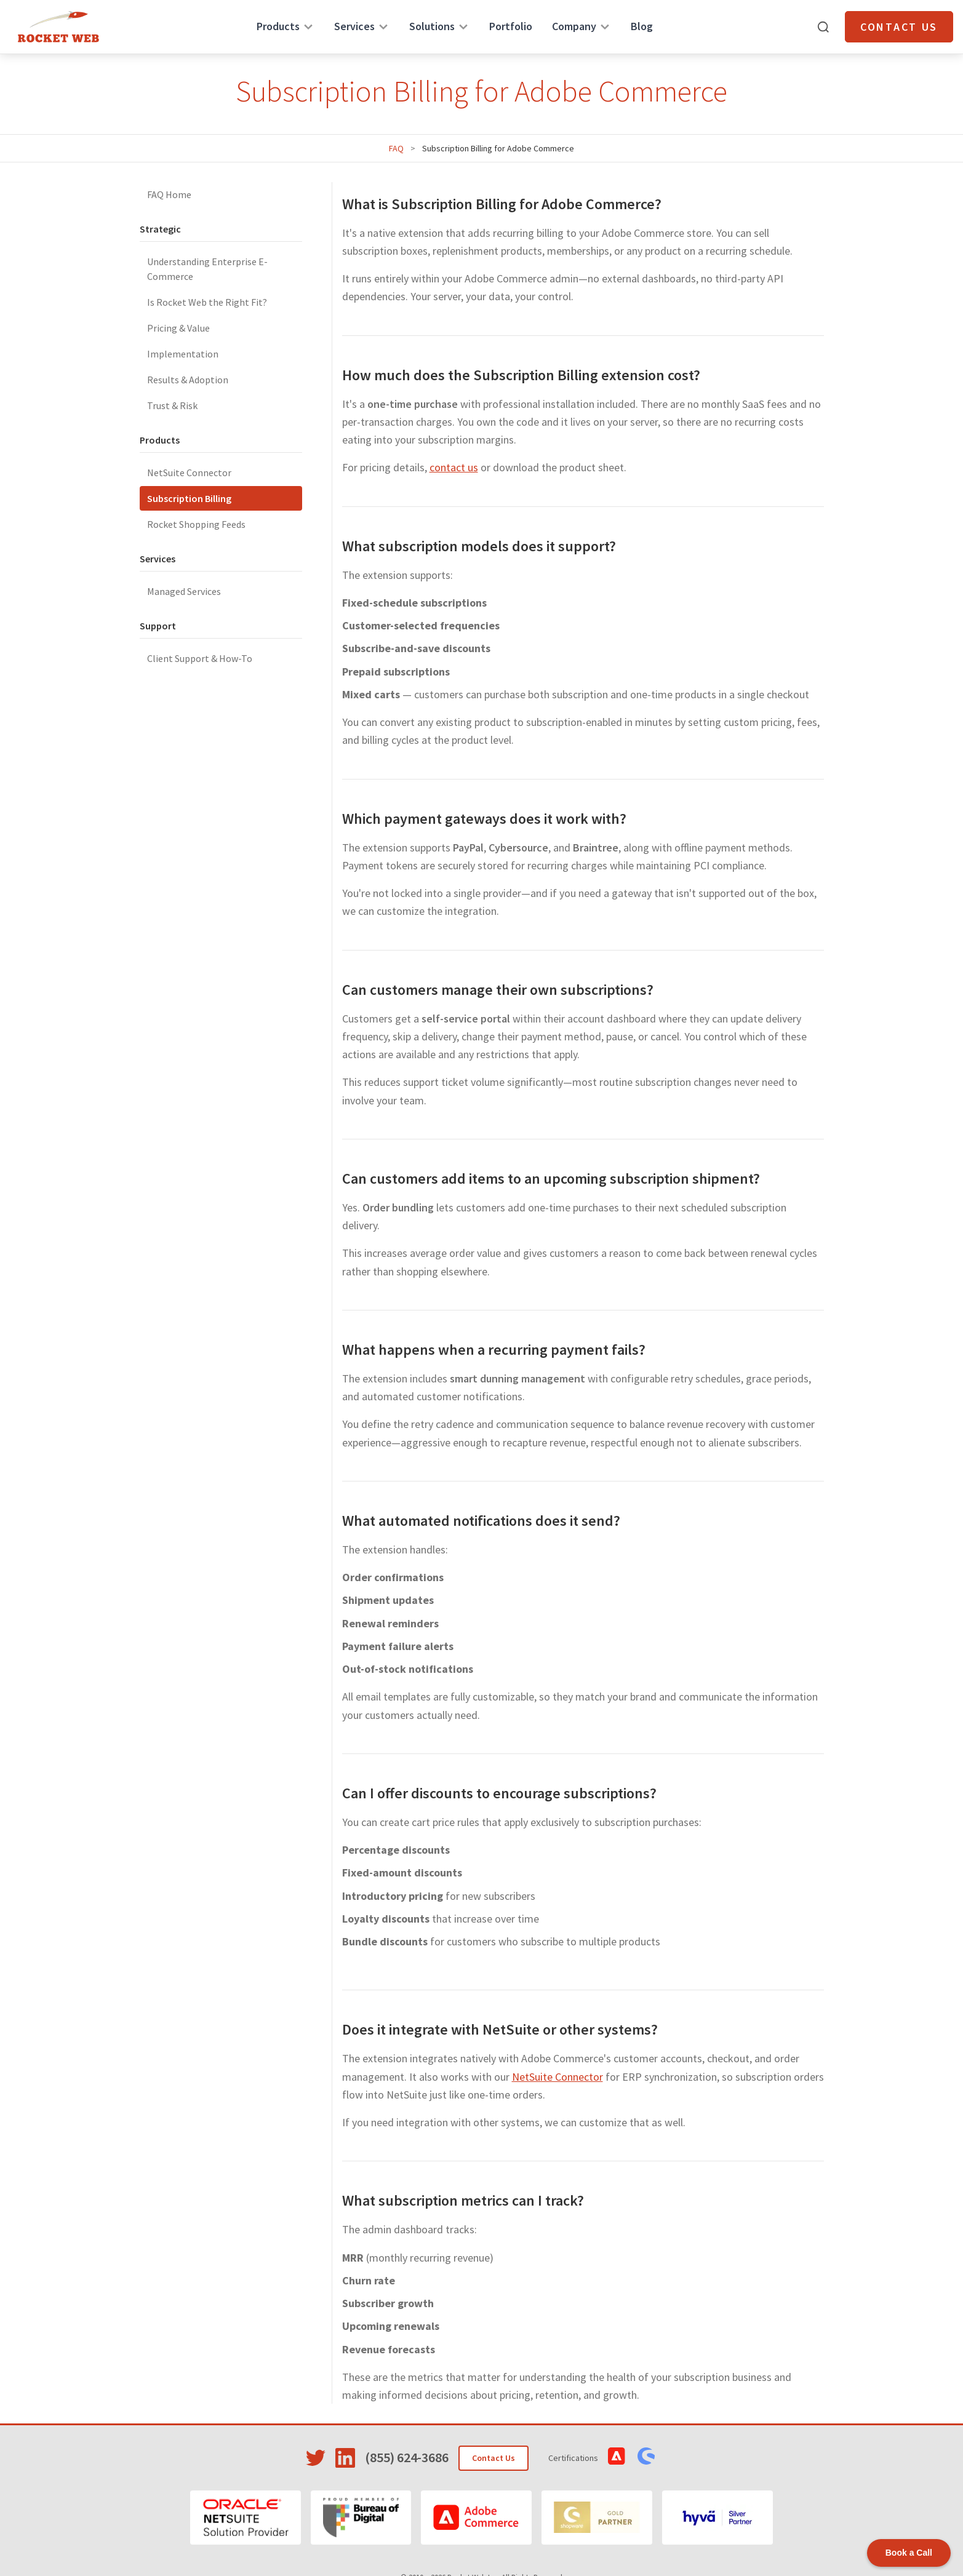  What do you see at coordinates (172, 405) in the screenshot?
I see `Trust & Risk` at bounding box center [172, 405].